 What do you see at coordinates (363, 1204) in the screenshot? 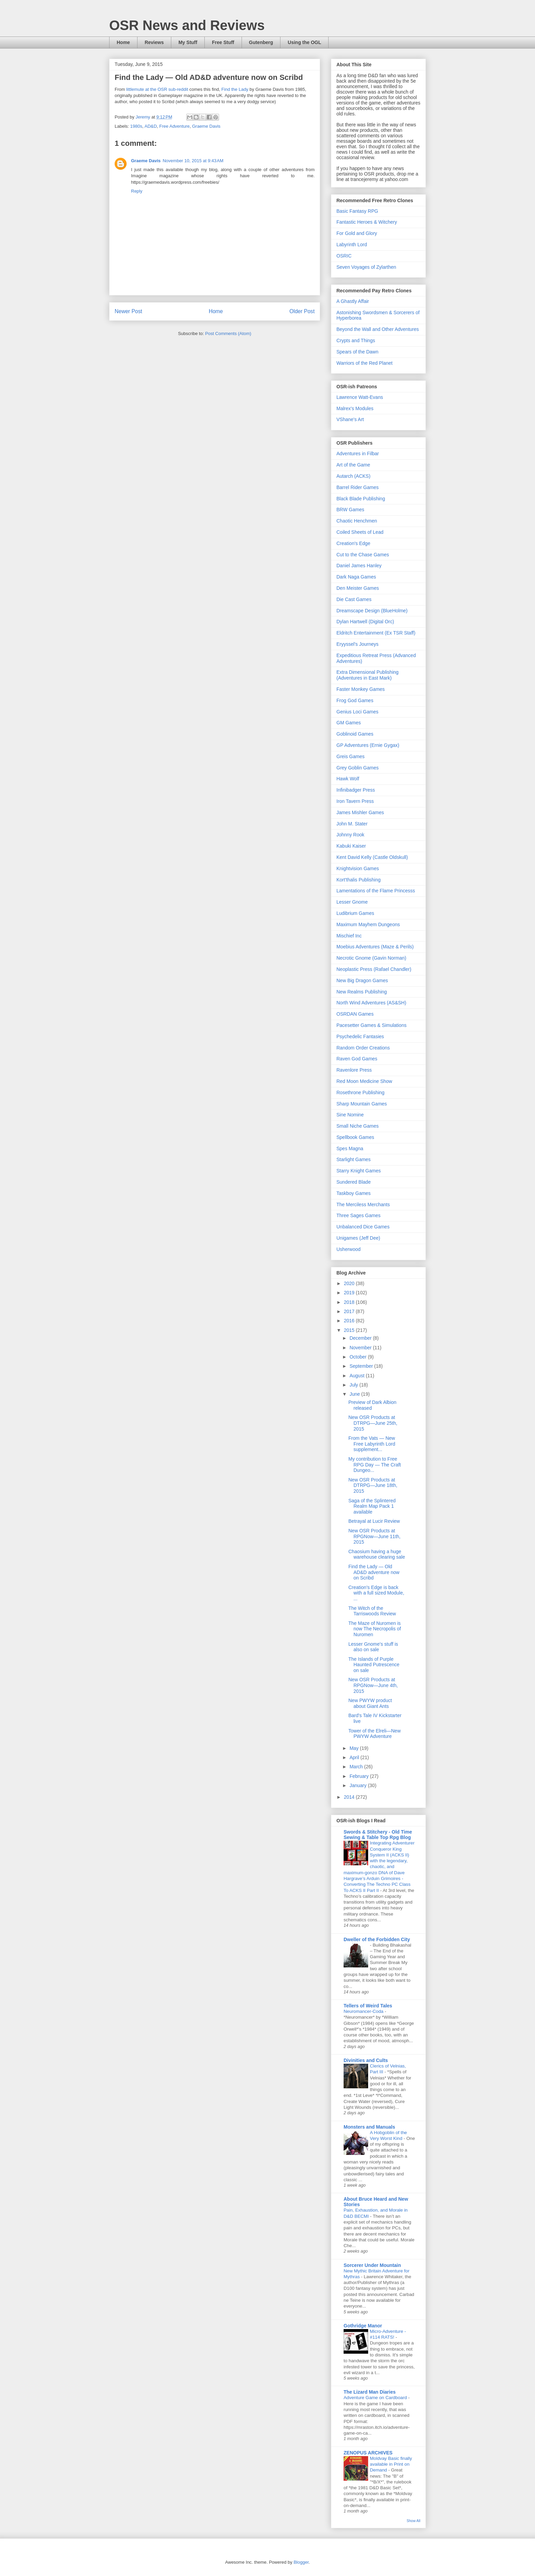
I see `The Merciless Merchants` at bounding box center [363, 1204].